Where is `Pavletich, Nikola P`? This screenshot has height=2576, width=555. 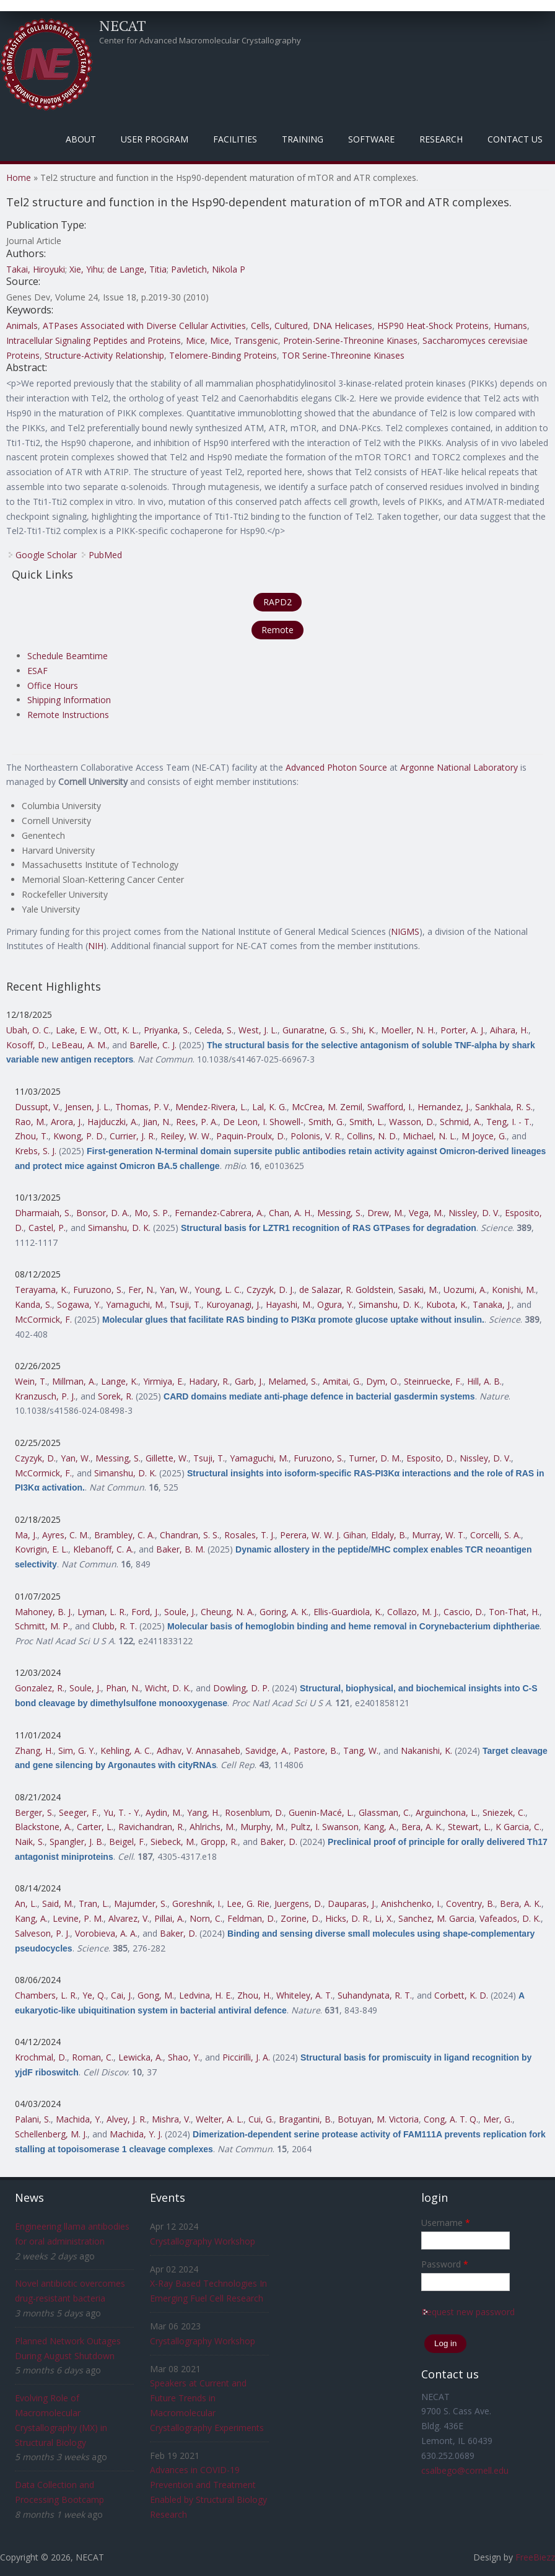 Pavletich, Nikola P is located at coordinates (208, 269).